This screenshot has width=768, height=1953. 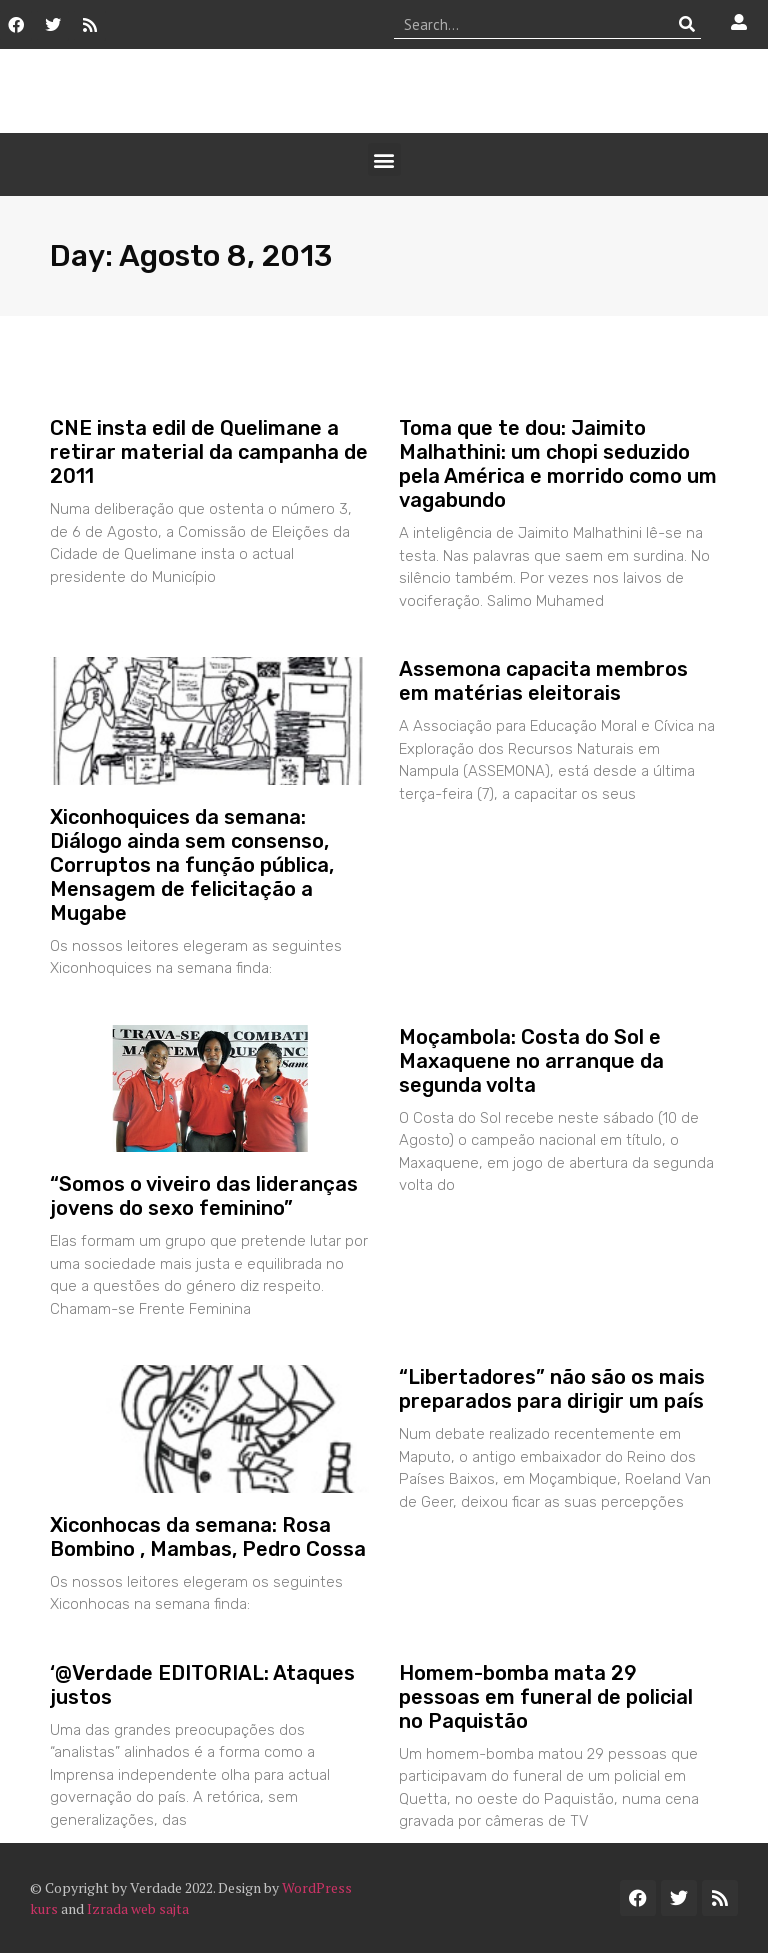 What do you see at coordinates (204, 1196) in the screenshot?
I see `“Somos o viveiro das lideranças jovens do sexo feminino”` at bounding box center [204, 1196].